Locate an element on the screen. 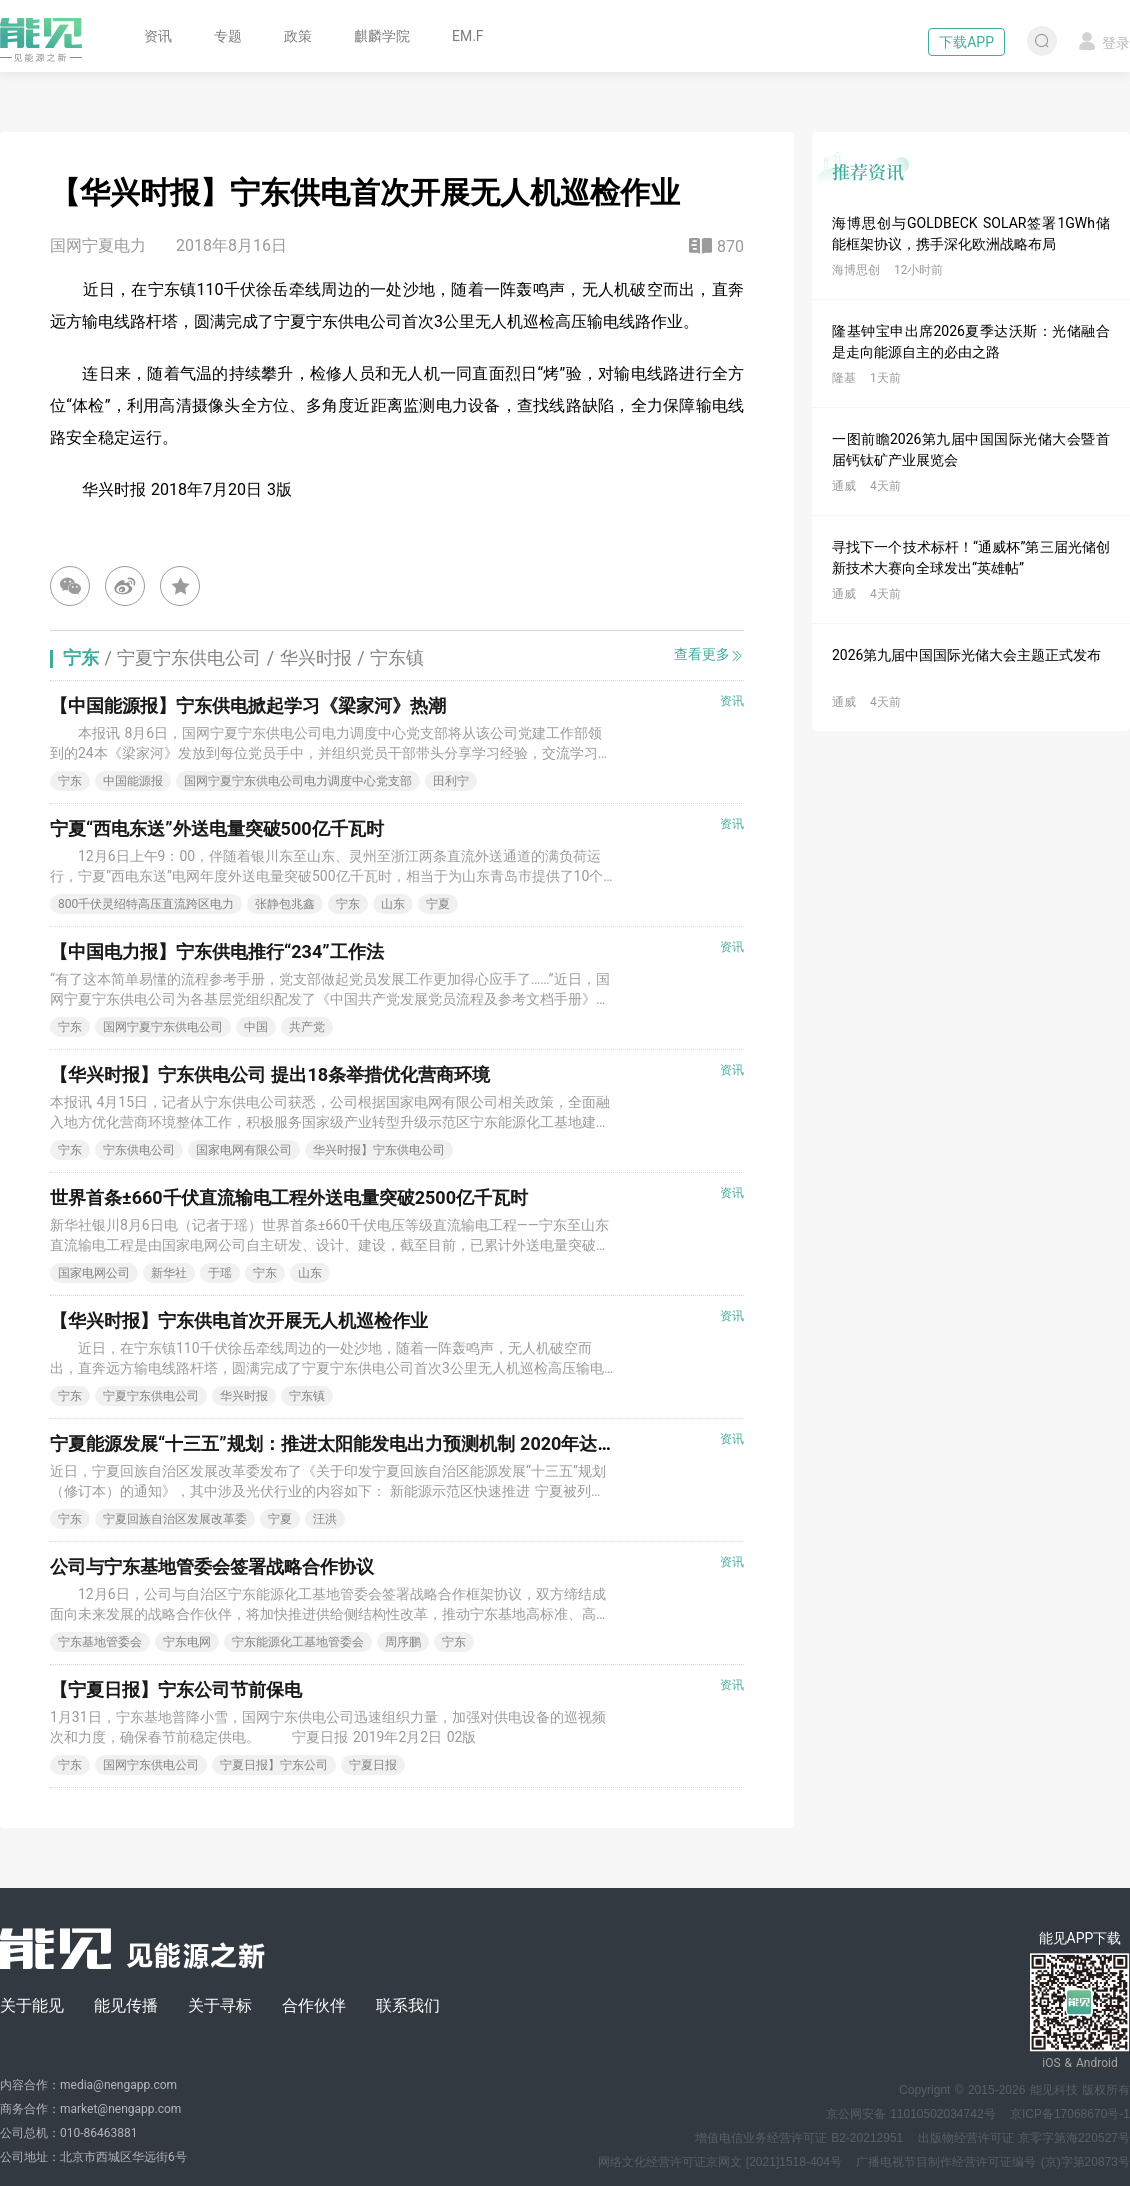 The width and height of the screenshot is (1130, 2186). 国家电网公司 is located at coordinates (94, 1273).